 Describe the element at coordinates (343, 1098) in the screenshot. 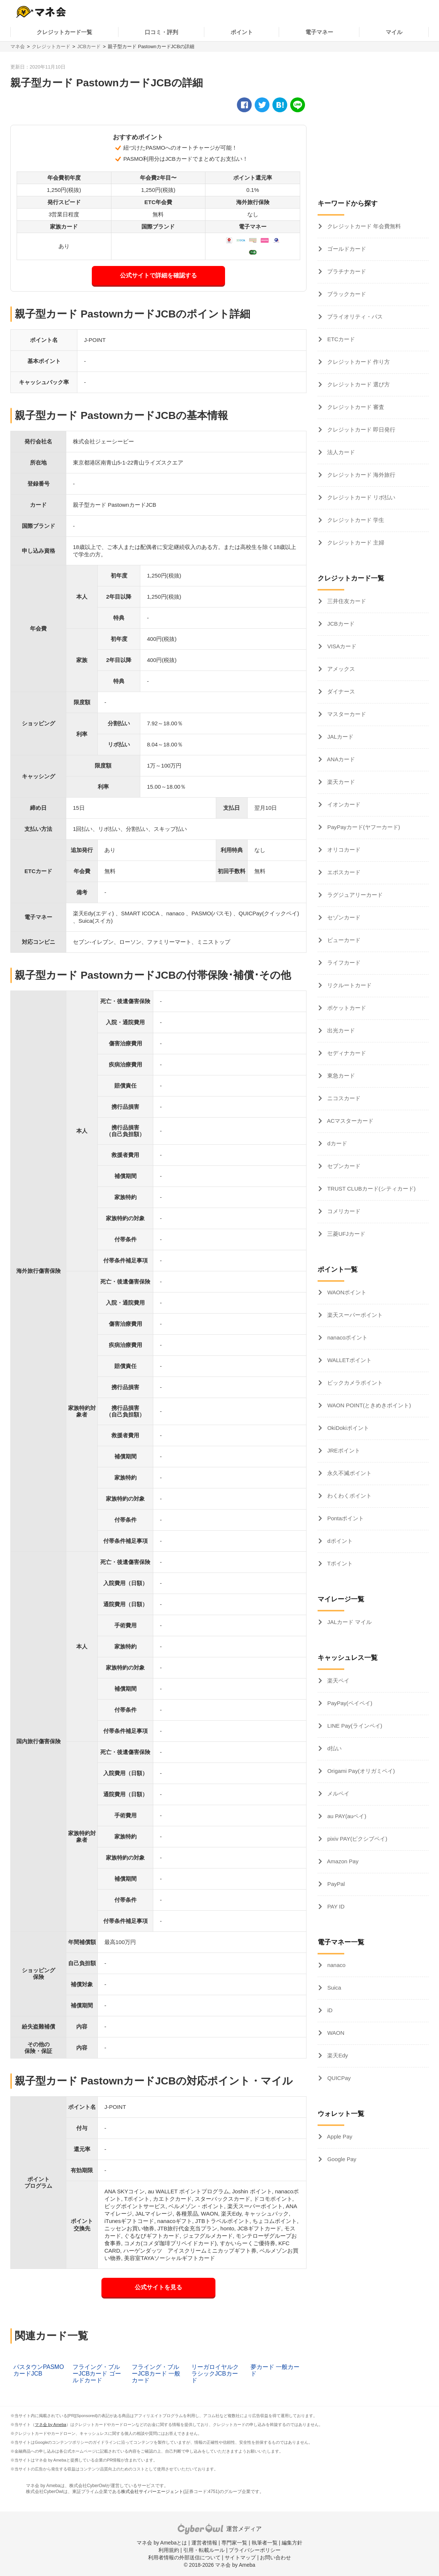

I see `ニコスカード` at that location.